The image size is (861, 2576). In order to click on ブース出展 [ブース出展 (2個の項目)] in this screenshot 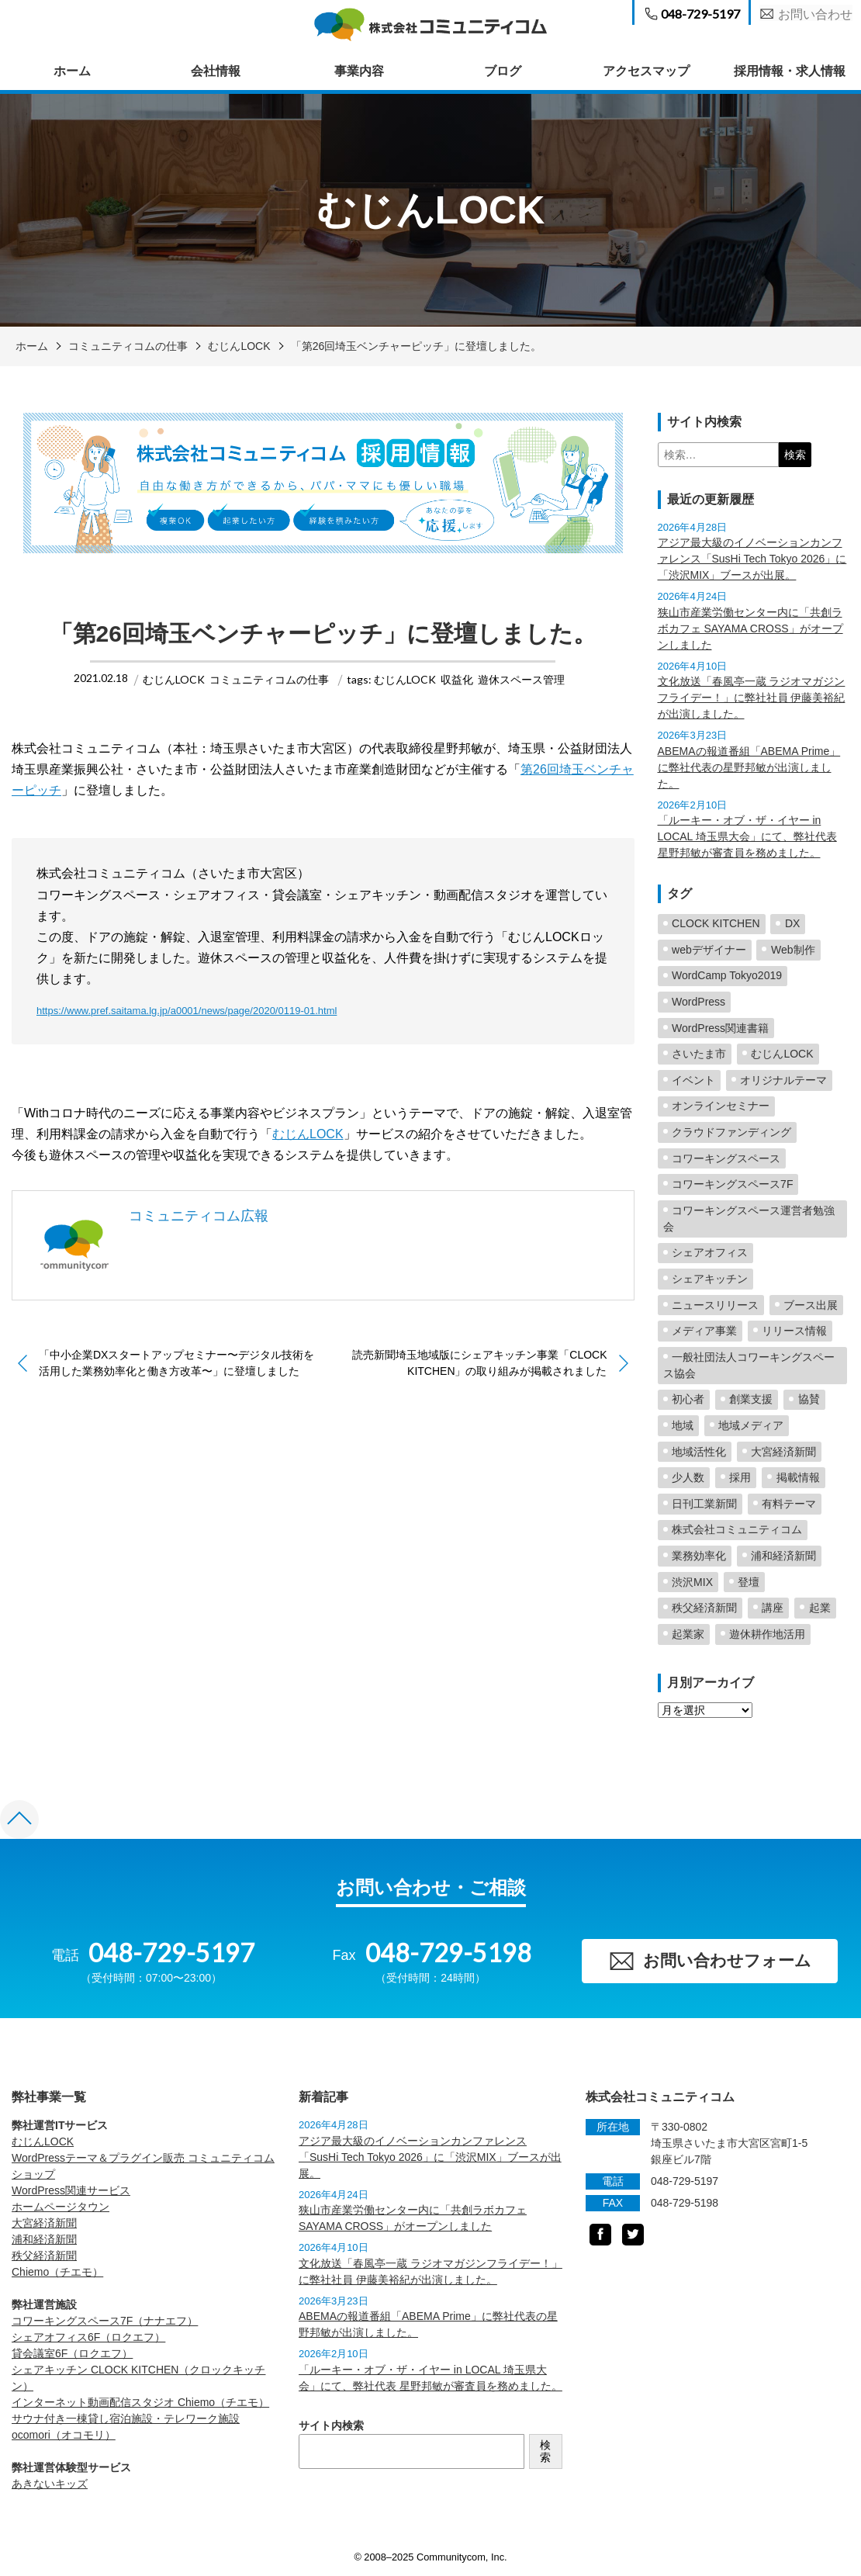, I will do `click(810, 1305)`.